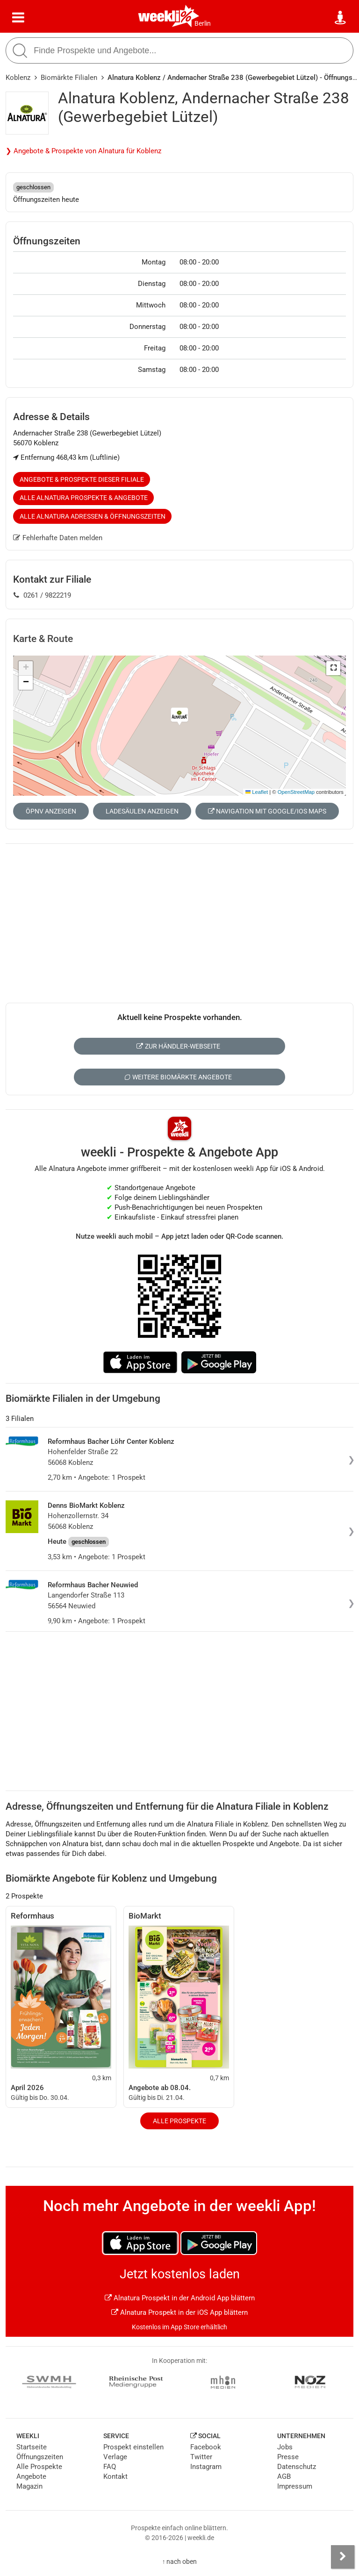 The width and height of the screenshot is (359, 2576). I want to click on Karte & Route, so click(43, 638).